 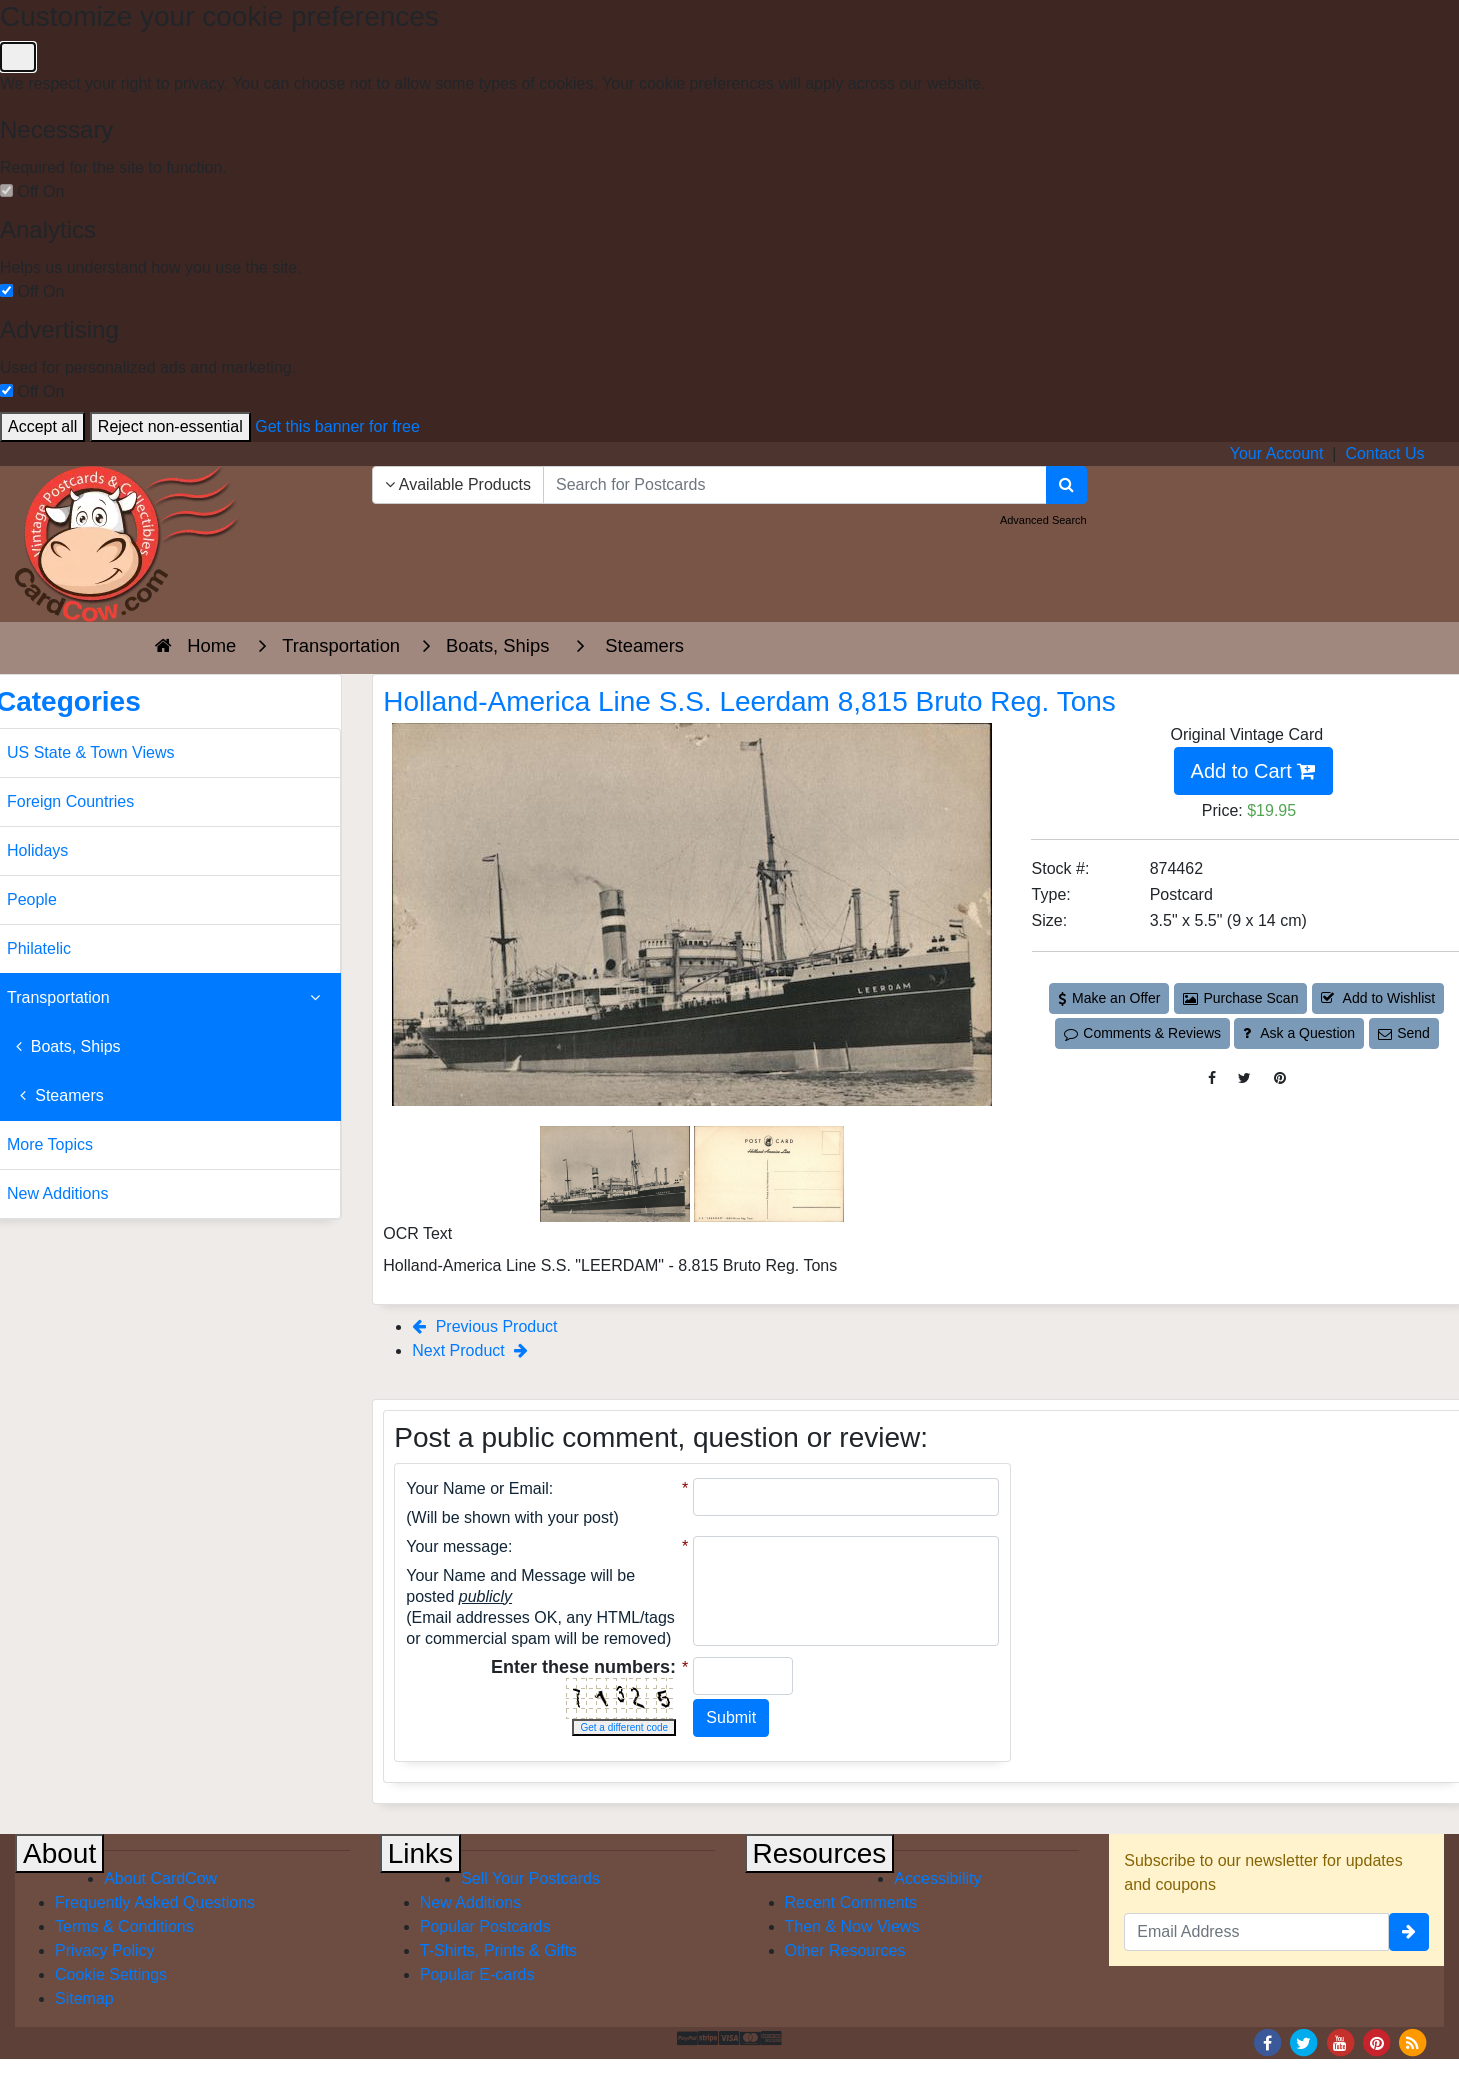 I want to click on Frequently Asked Questions, so click(x=155, y=1902).